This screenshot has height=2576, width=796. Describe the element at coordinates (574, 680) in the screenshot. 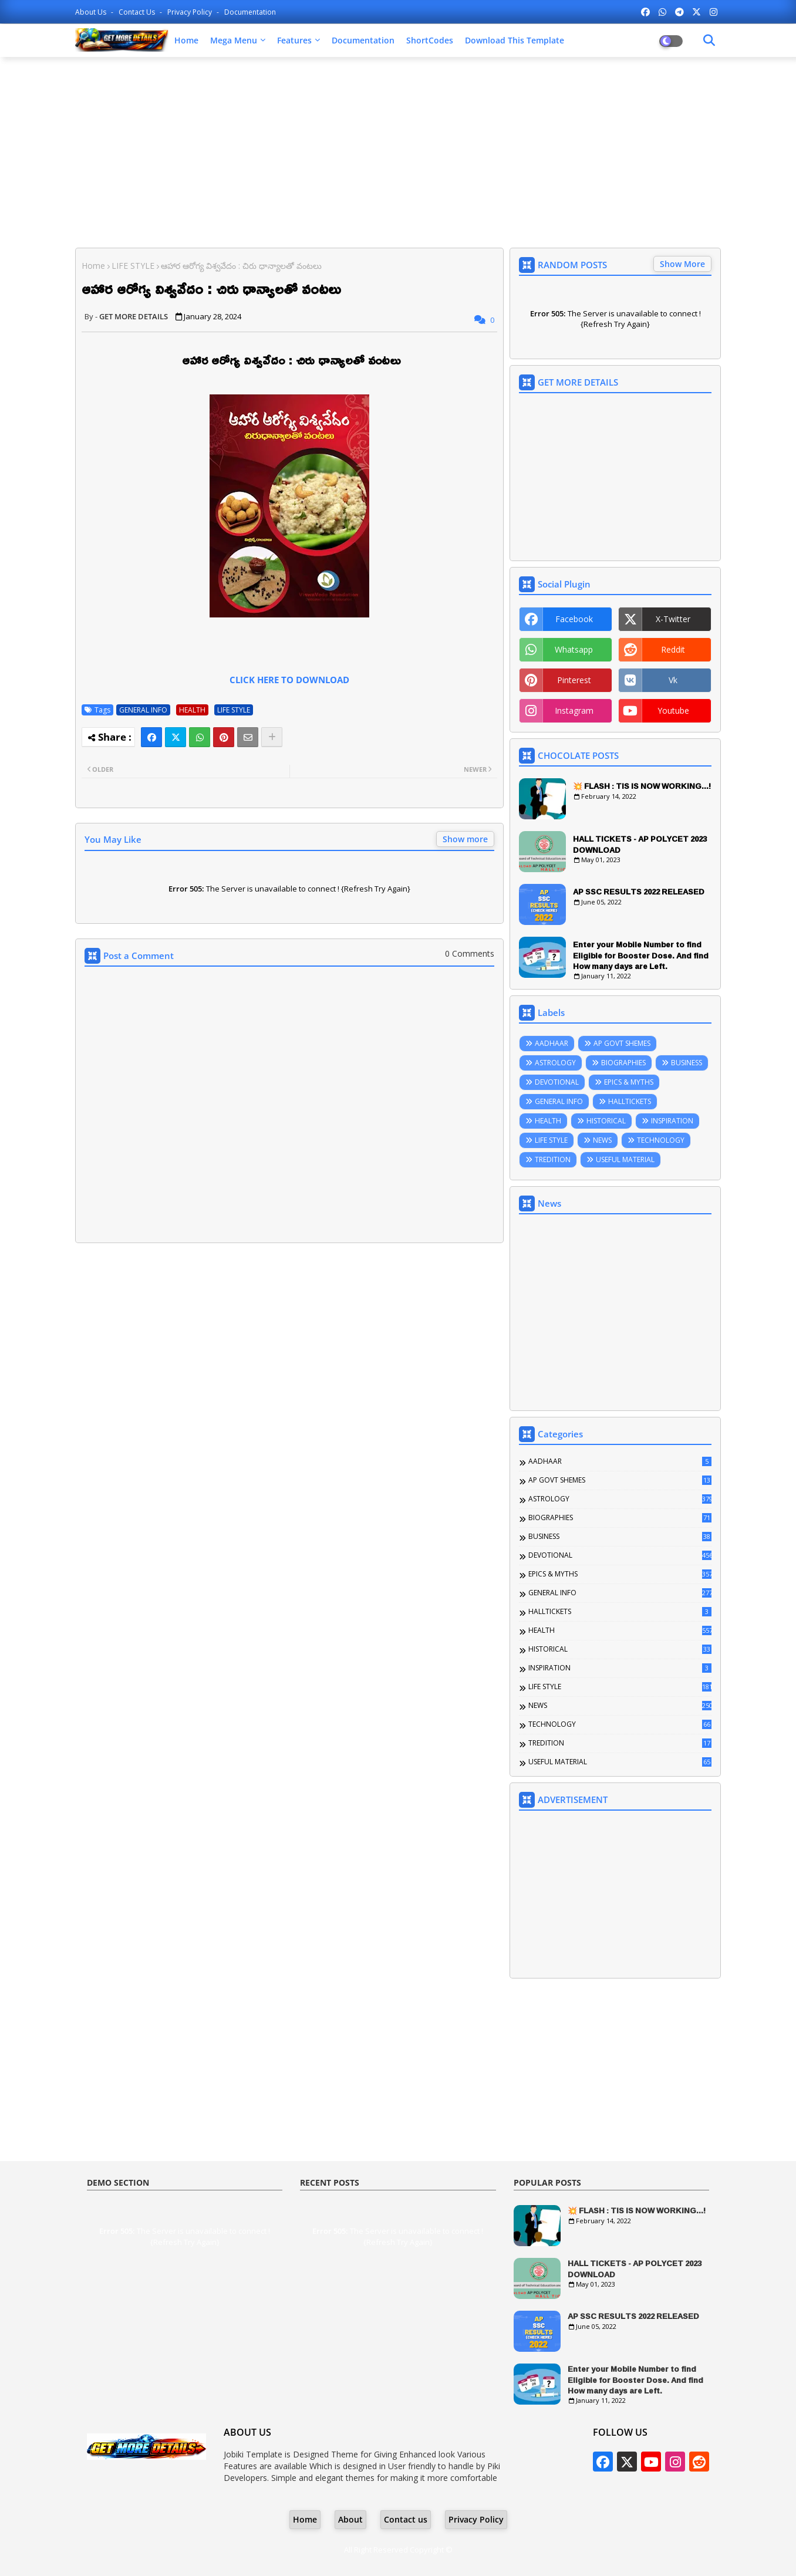

I see `pinterest` at that location.